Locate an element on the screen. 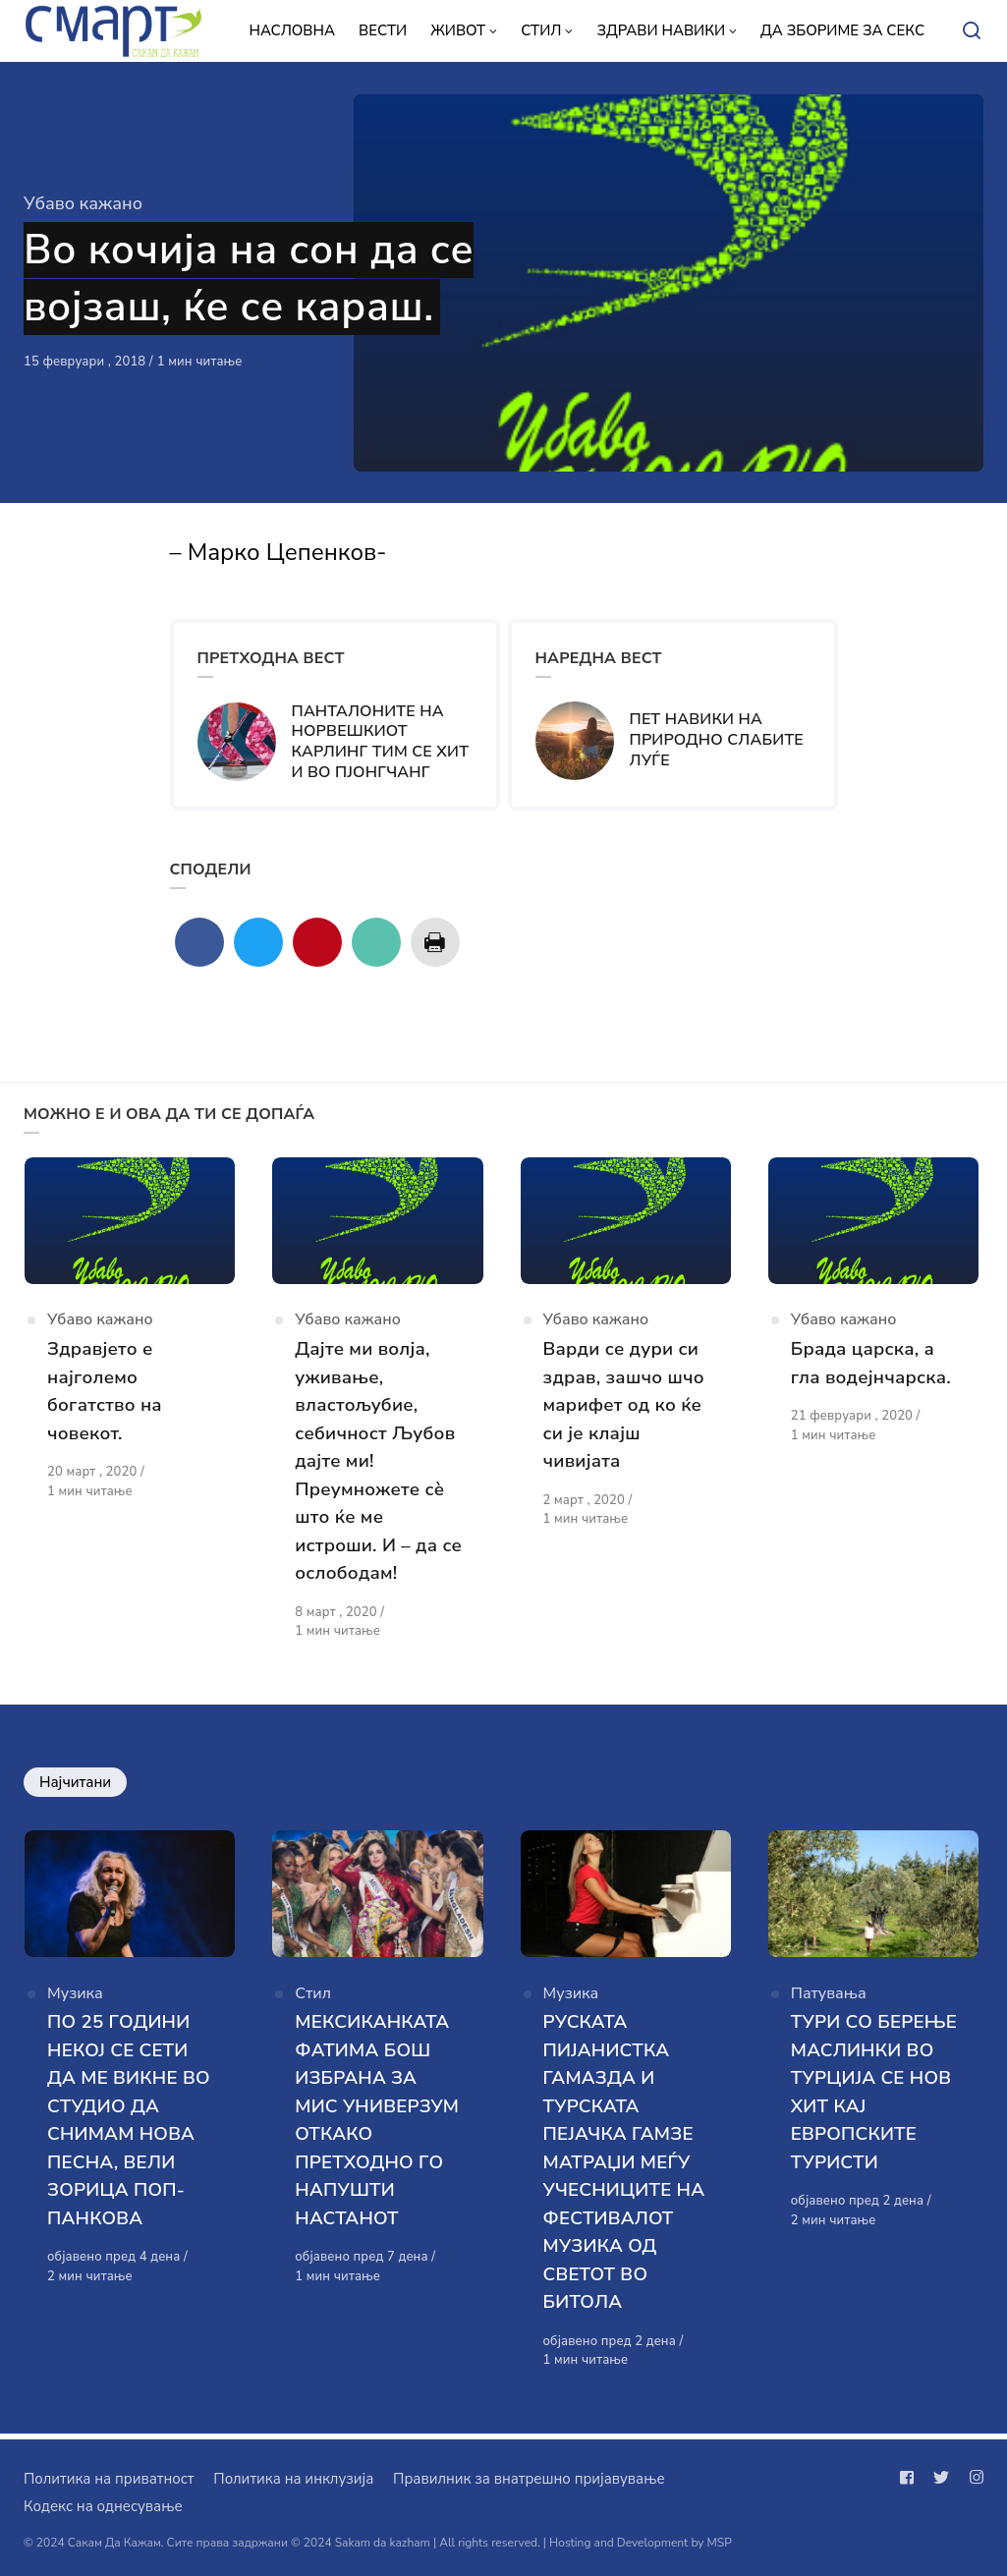  Политика на приватност is located at coordinates (109, 2479).